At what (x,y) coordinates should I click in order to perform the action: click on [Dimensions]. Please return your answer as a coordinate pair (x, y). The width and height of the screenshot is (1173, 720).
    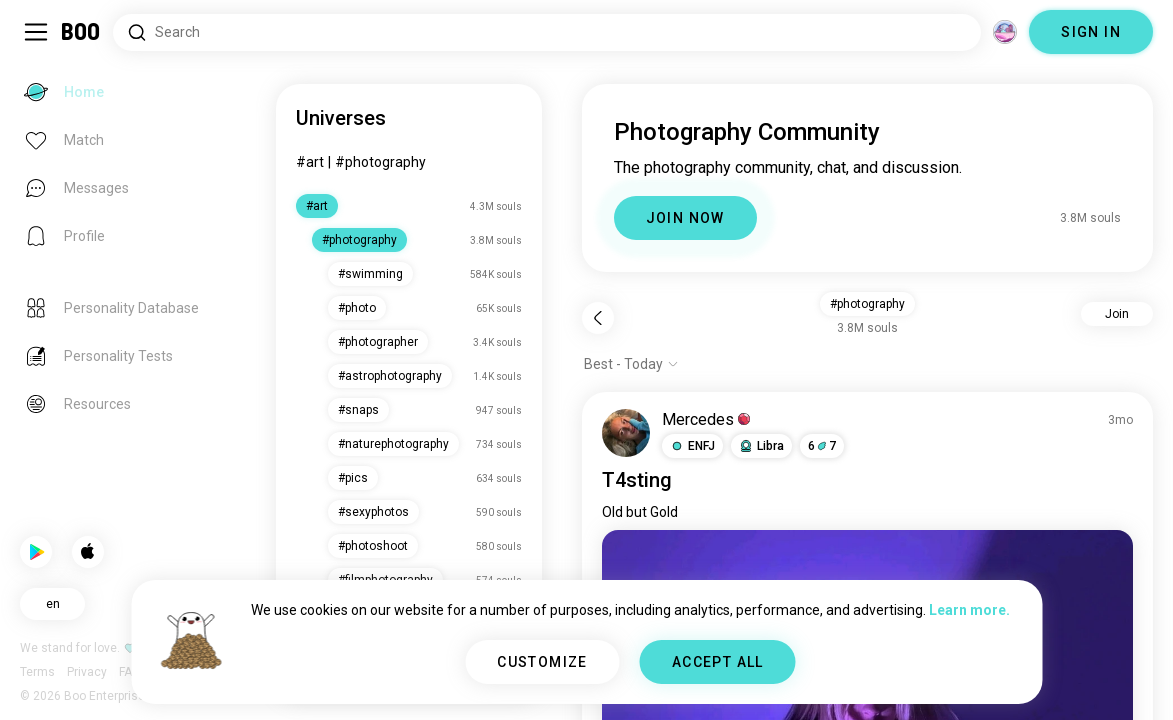
    Looking at the image, I should click on (1005, 32).